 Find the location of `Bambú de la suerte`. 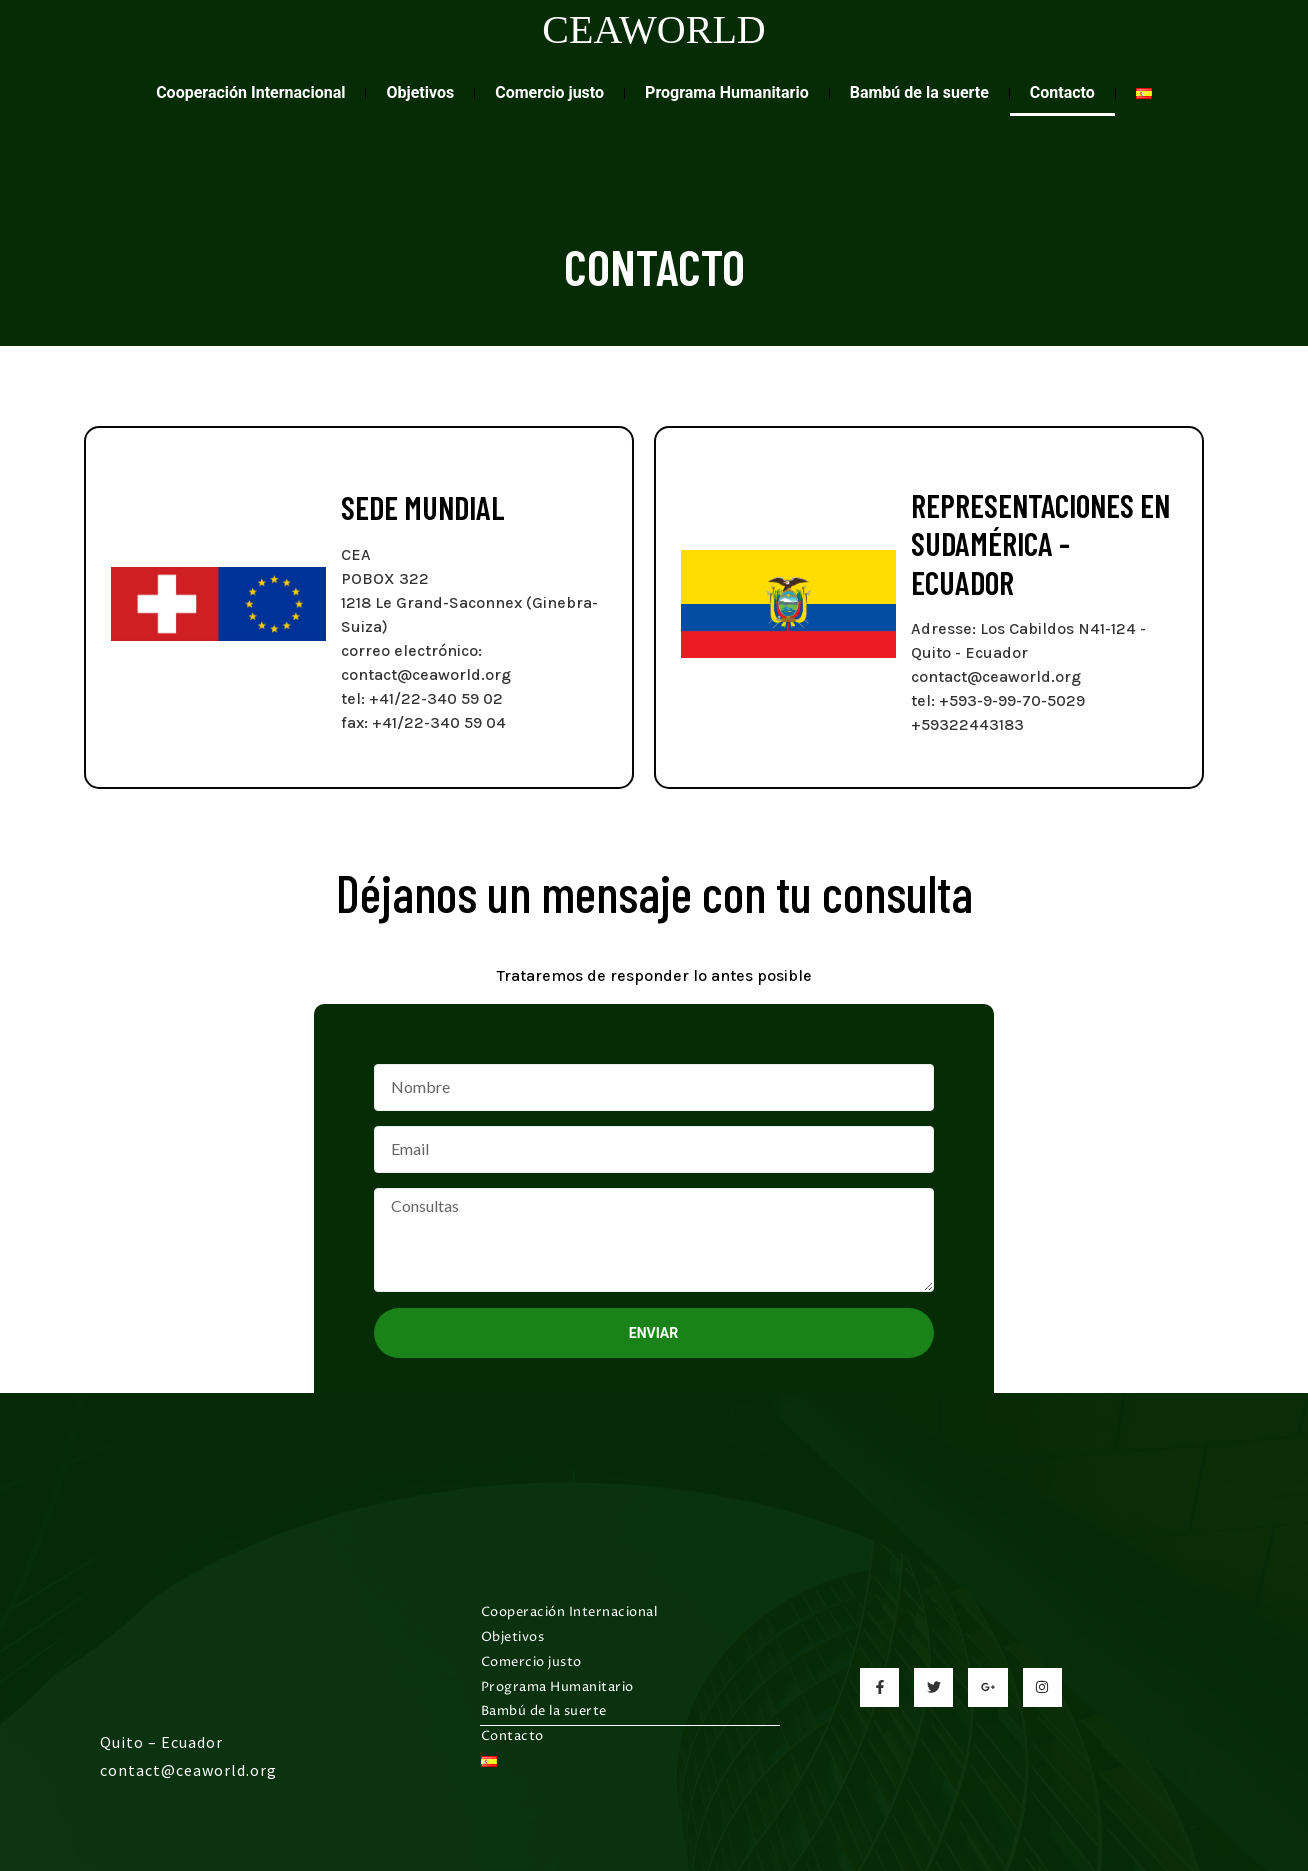

Bambú de la suerte is located at coordinates (919, 92).